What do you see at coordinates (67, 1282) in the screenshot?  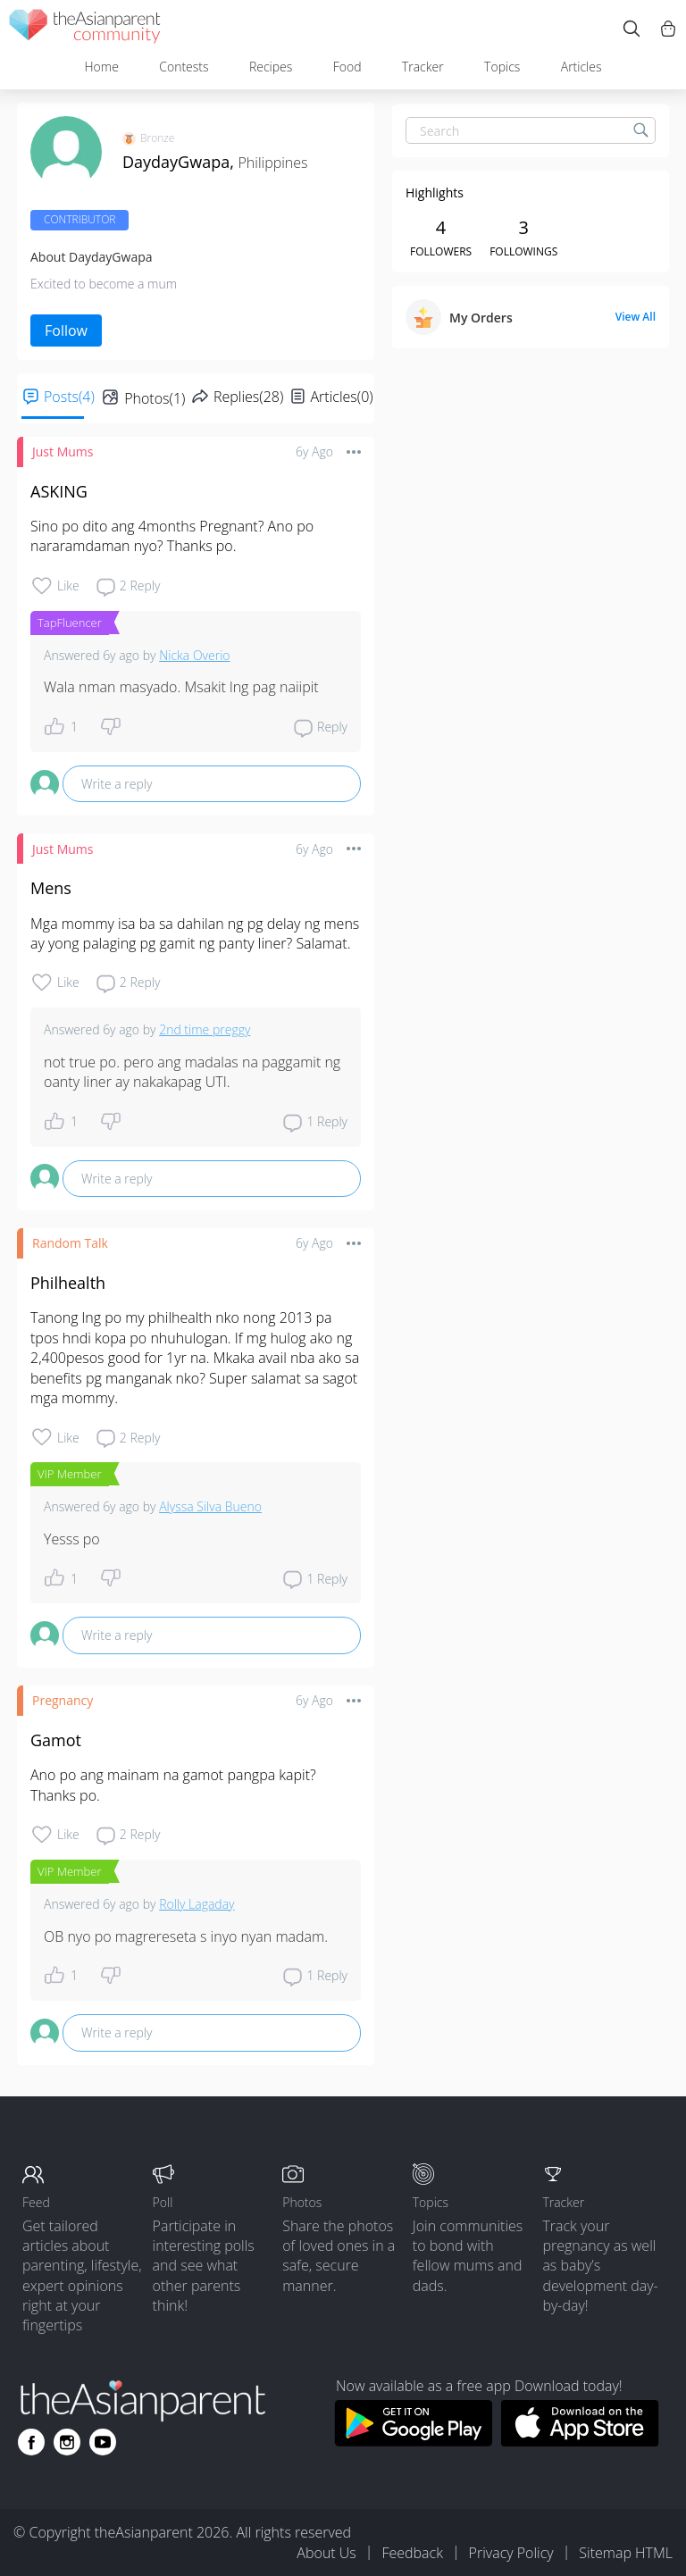 I see `Philhealth` at bounding box center [67, 1282].